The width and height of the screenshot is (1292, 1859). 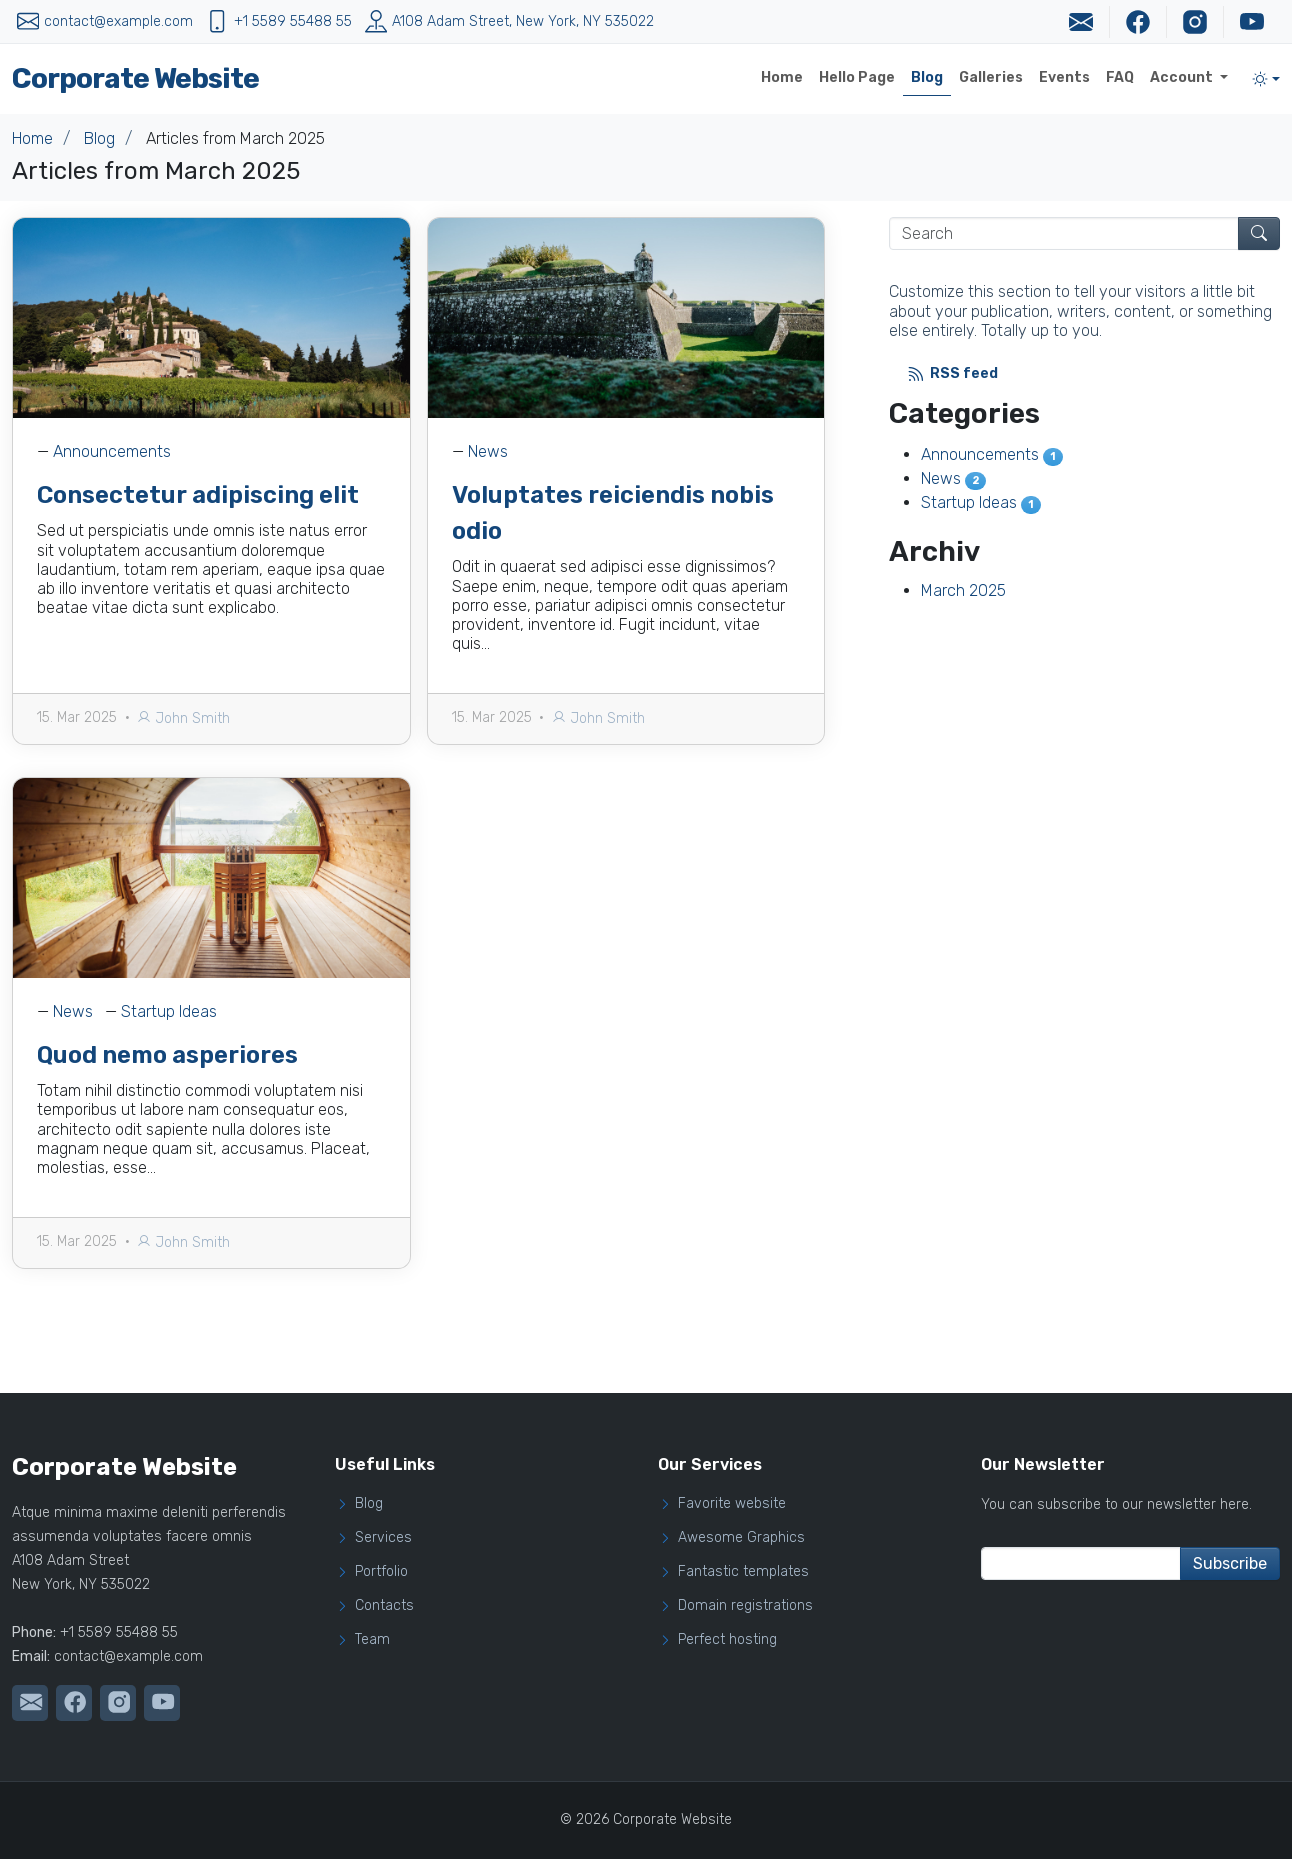 What do you see at coordinates (183, 718) in the screenshot?
I see `John Smith` at bounding box center [183, 718].